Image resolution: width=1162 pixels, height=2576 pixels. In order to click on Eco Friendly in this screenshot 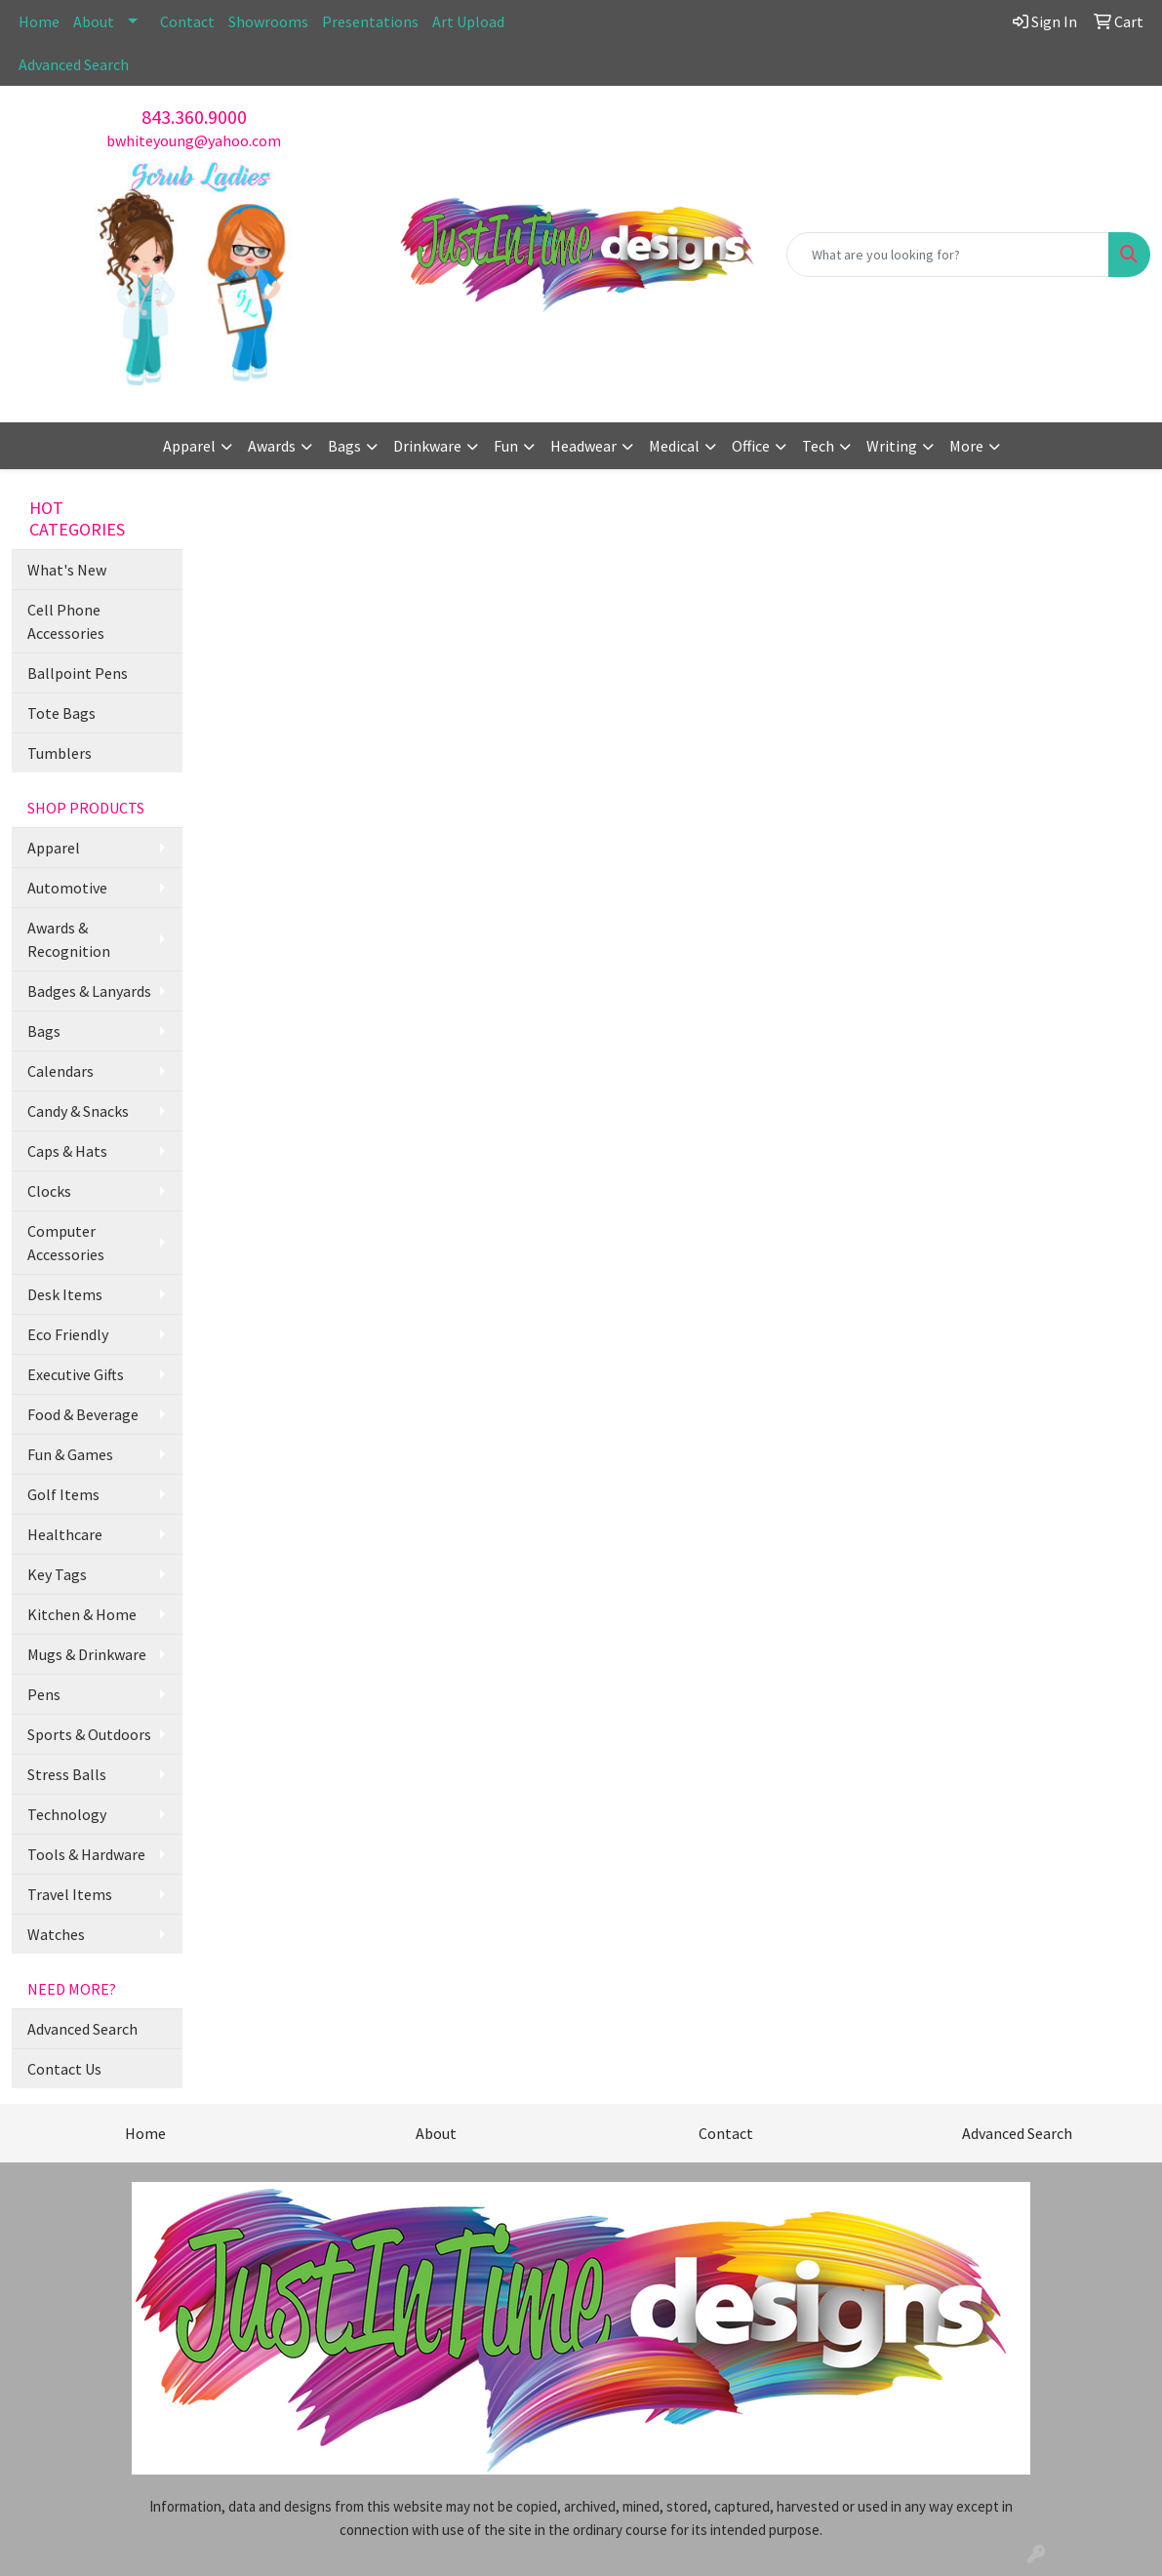, I will do `click(67, 1334)`.